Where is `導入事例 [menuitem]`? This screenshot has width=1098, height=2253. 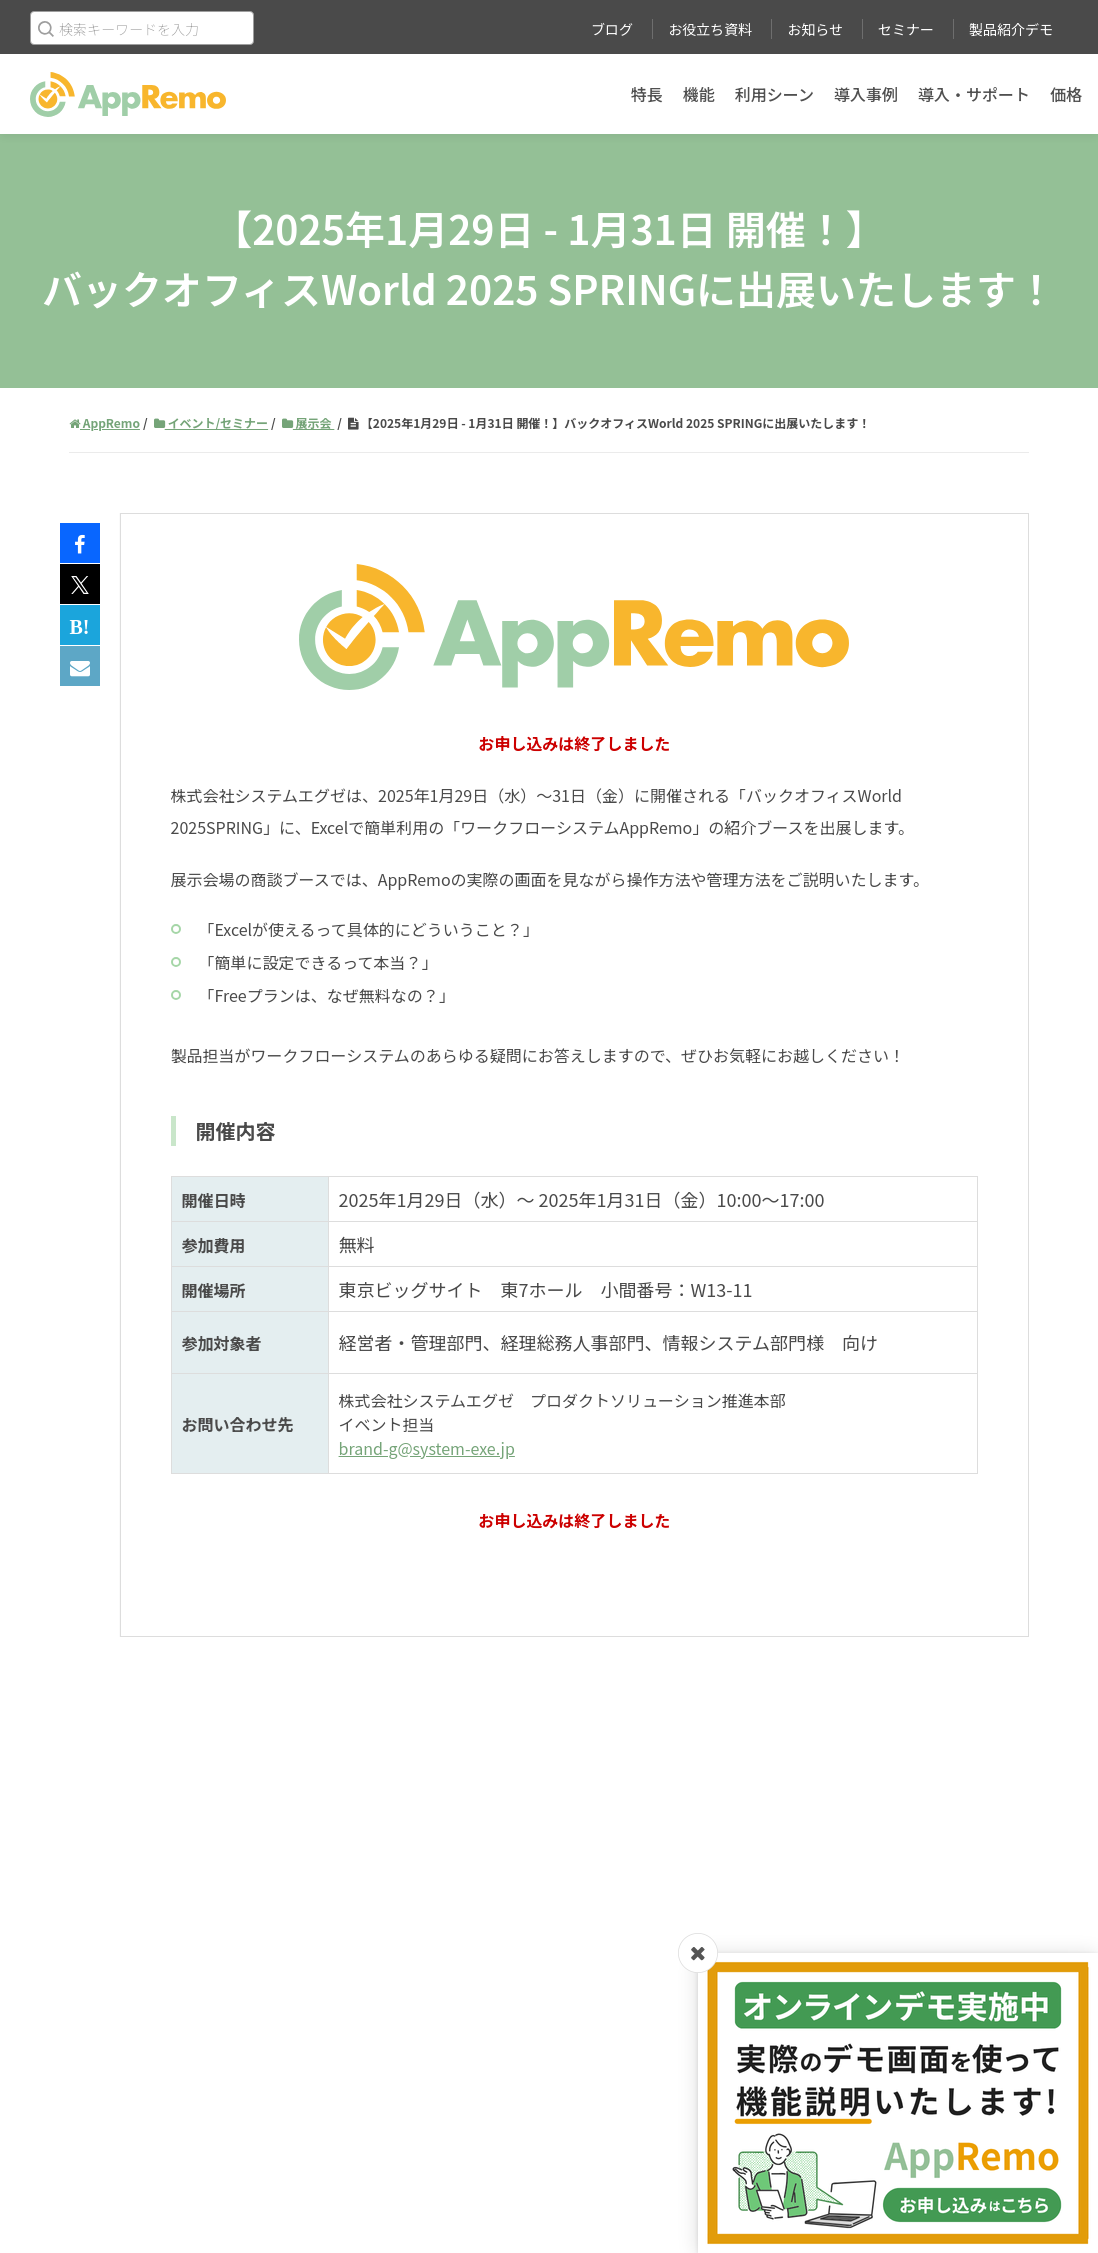
導入事例 [menuitem] is located at coordinates (866, 94).